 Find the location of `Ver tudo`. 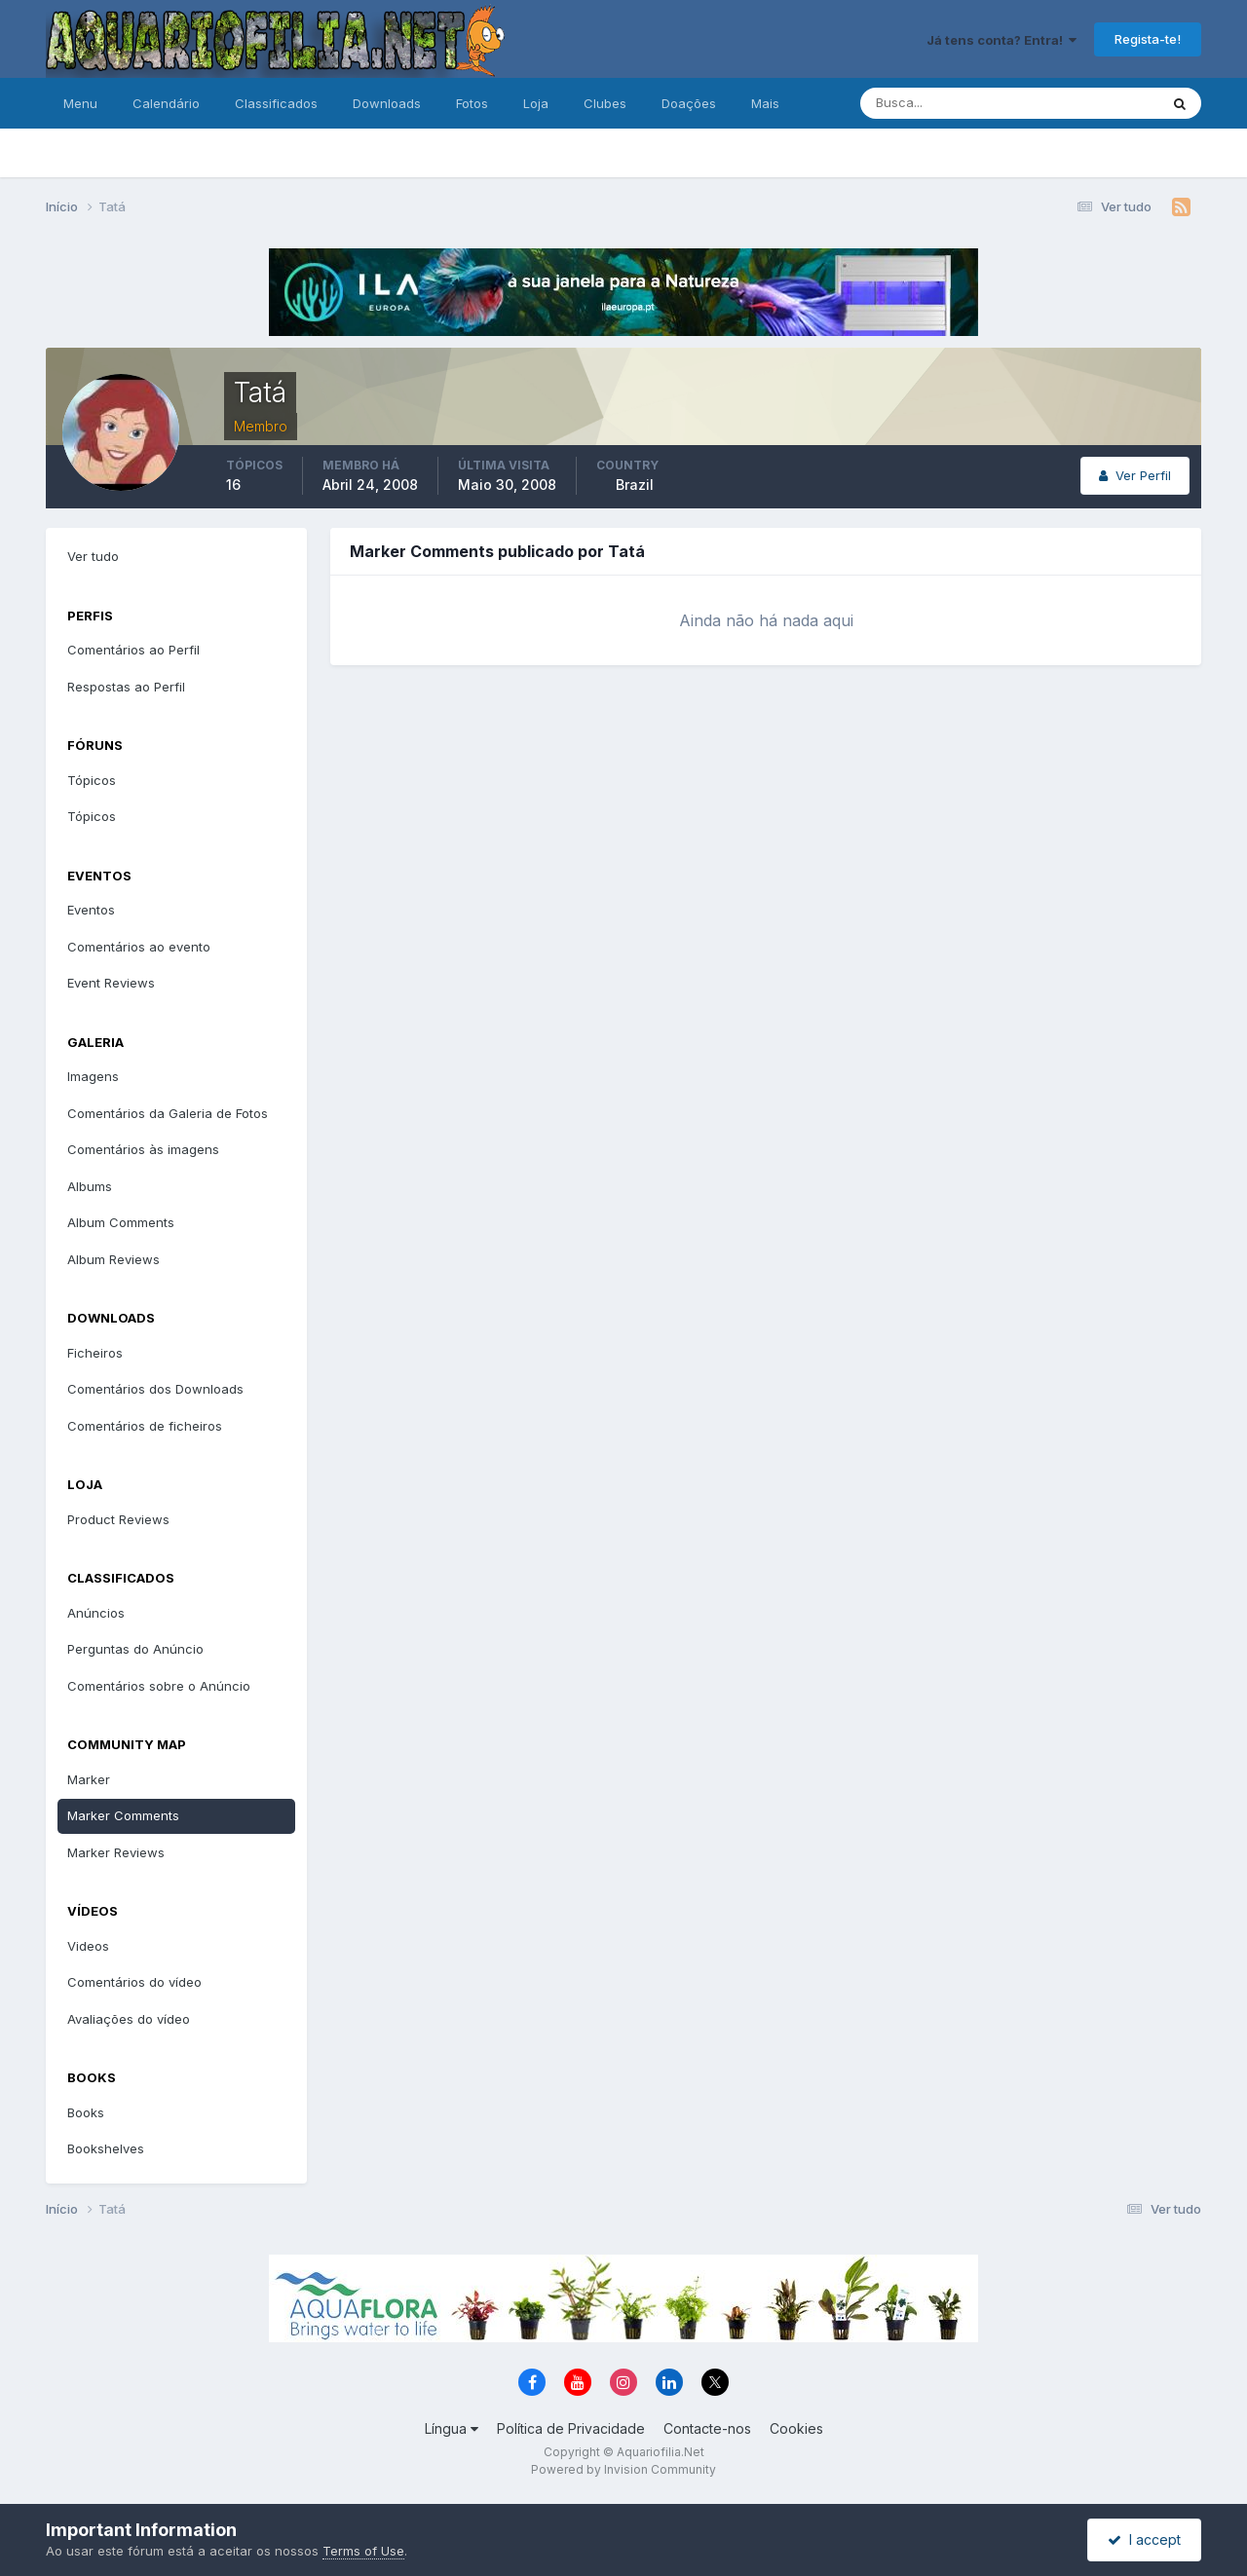

Ver tudo is located at coordinates (93, 556).